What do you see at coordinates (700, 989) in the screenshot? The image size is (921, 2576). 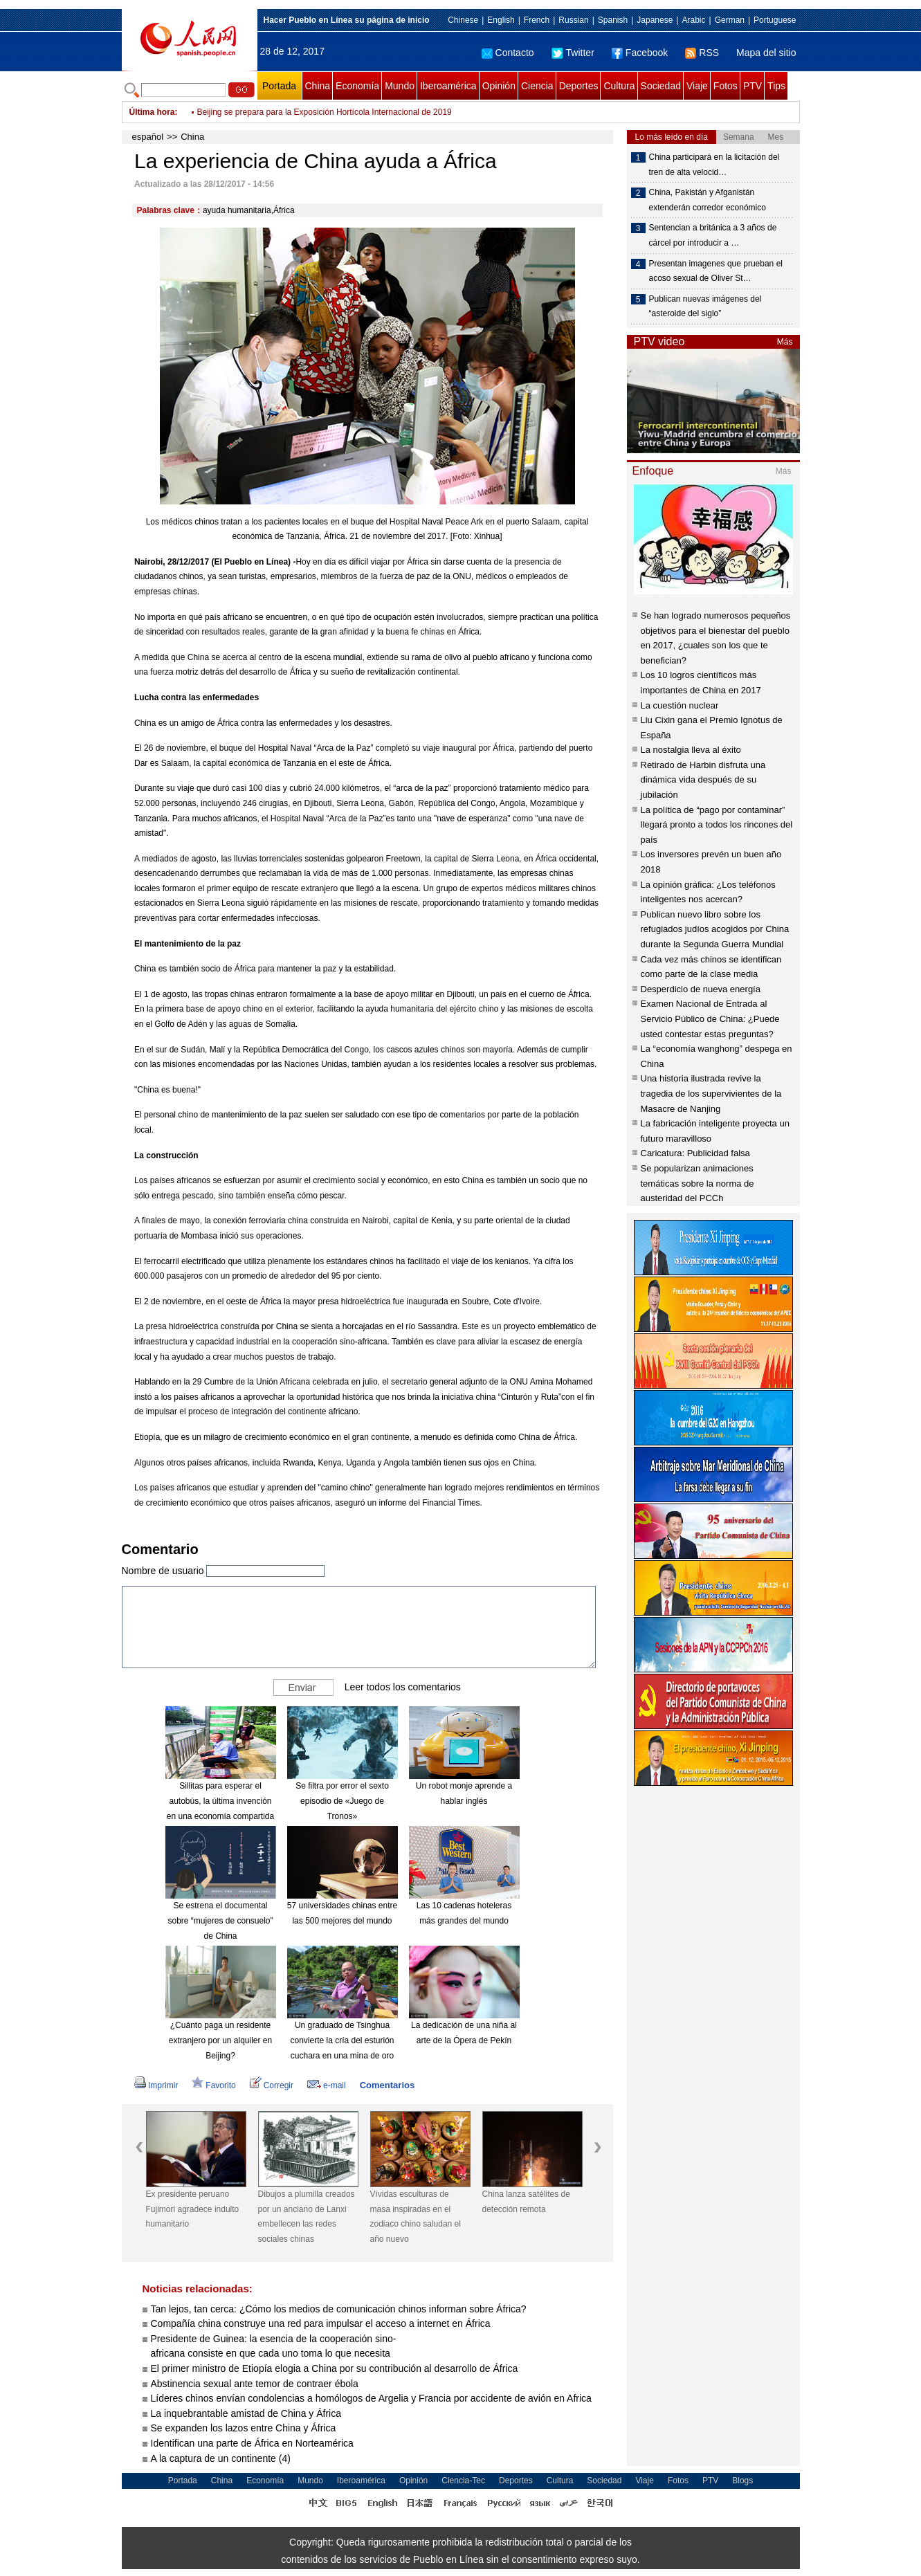 I see `Desperdicio de nueva energía` at bounding box center [700, 989].